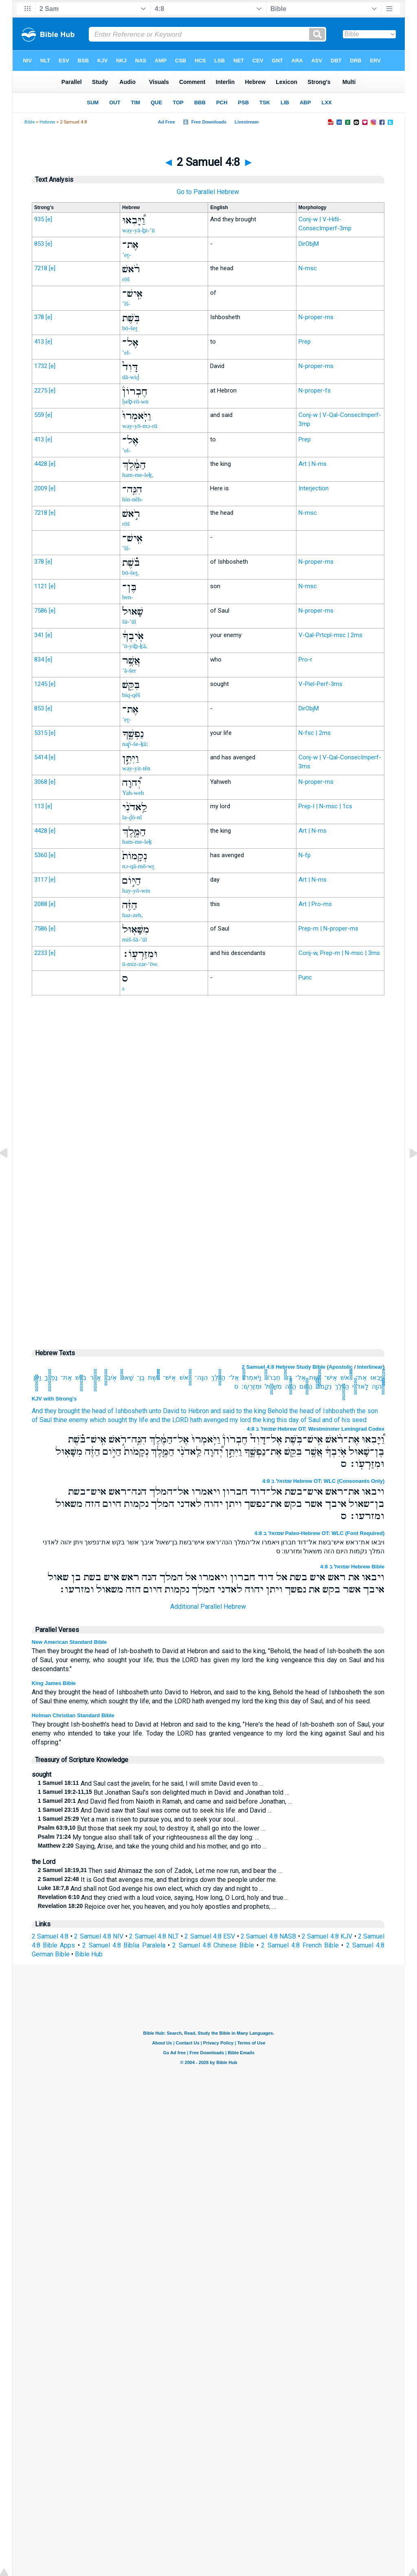 This screenshot has height=2576, width=417. Describe the element at coordinates (40, 757) in the screenshot. I see `5414` at that location.